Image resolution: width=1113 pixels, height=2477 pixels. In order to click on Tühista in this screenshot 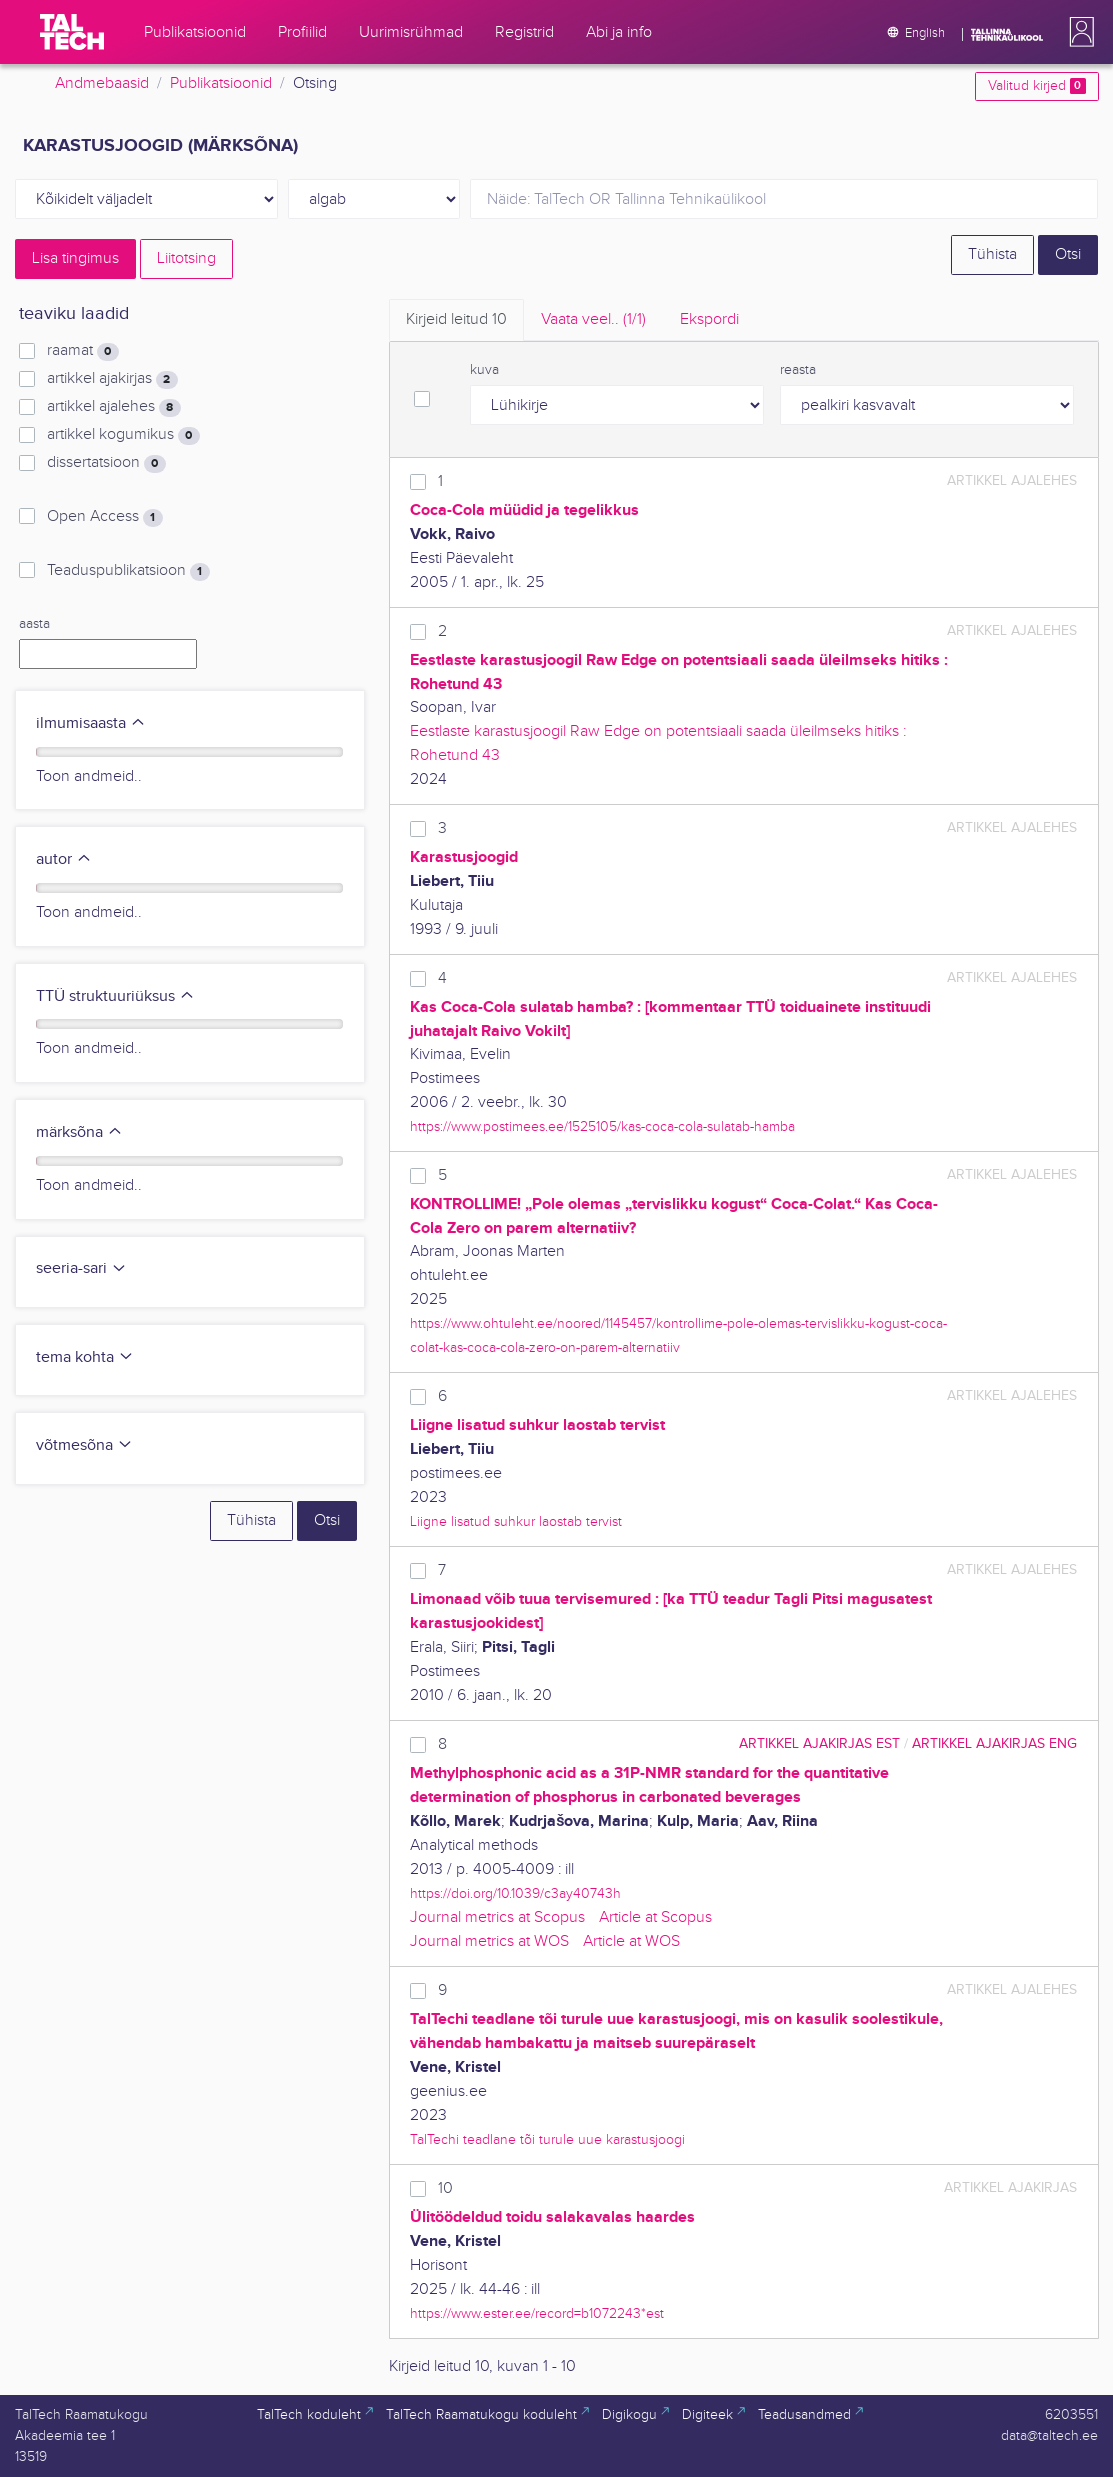, I will do `click(992, 254)`.